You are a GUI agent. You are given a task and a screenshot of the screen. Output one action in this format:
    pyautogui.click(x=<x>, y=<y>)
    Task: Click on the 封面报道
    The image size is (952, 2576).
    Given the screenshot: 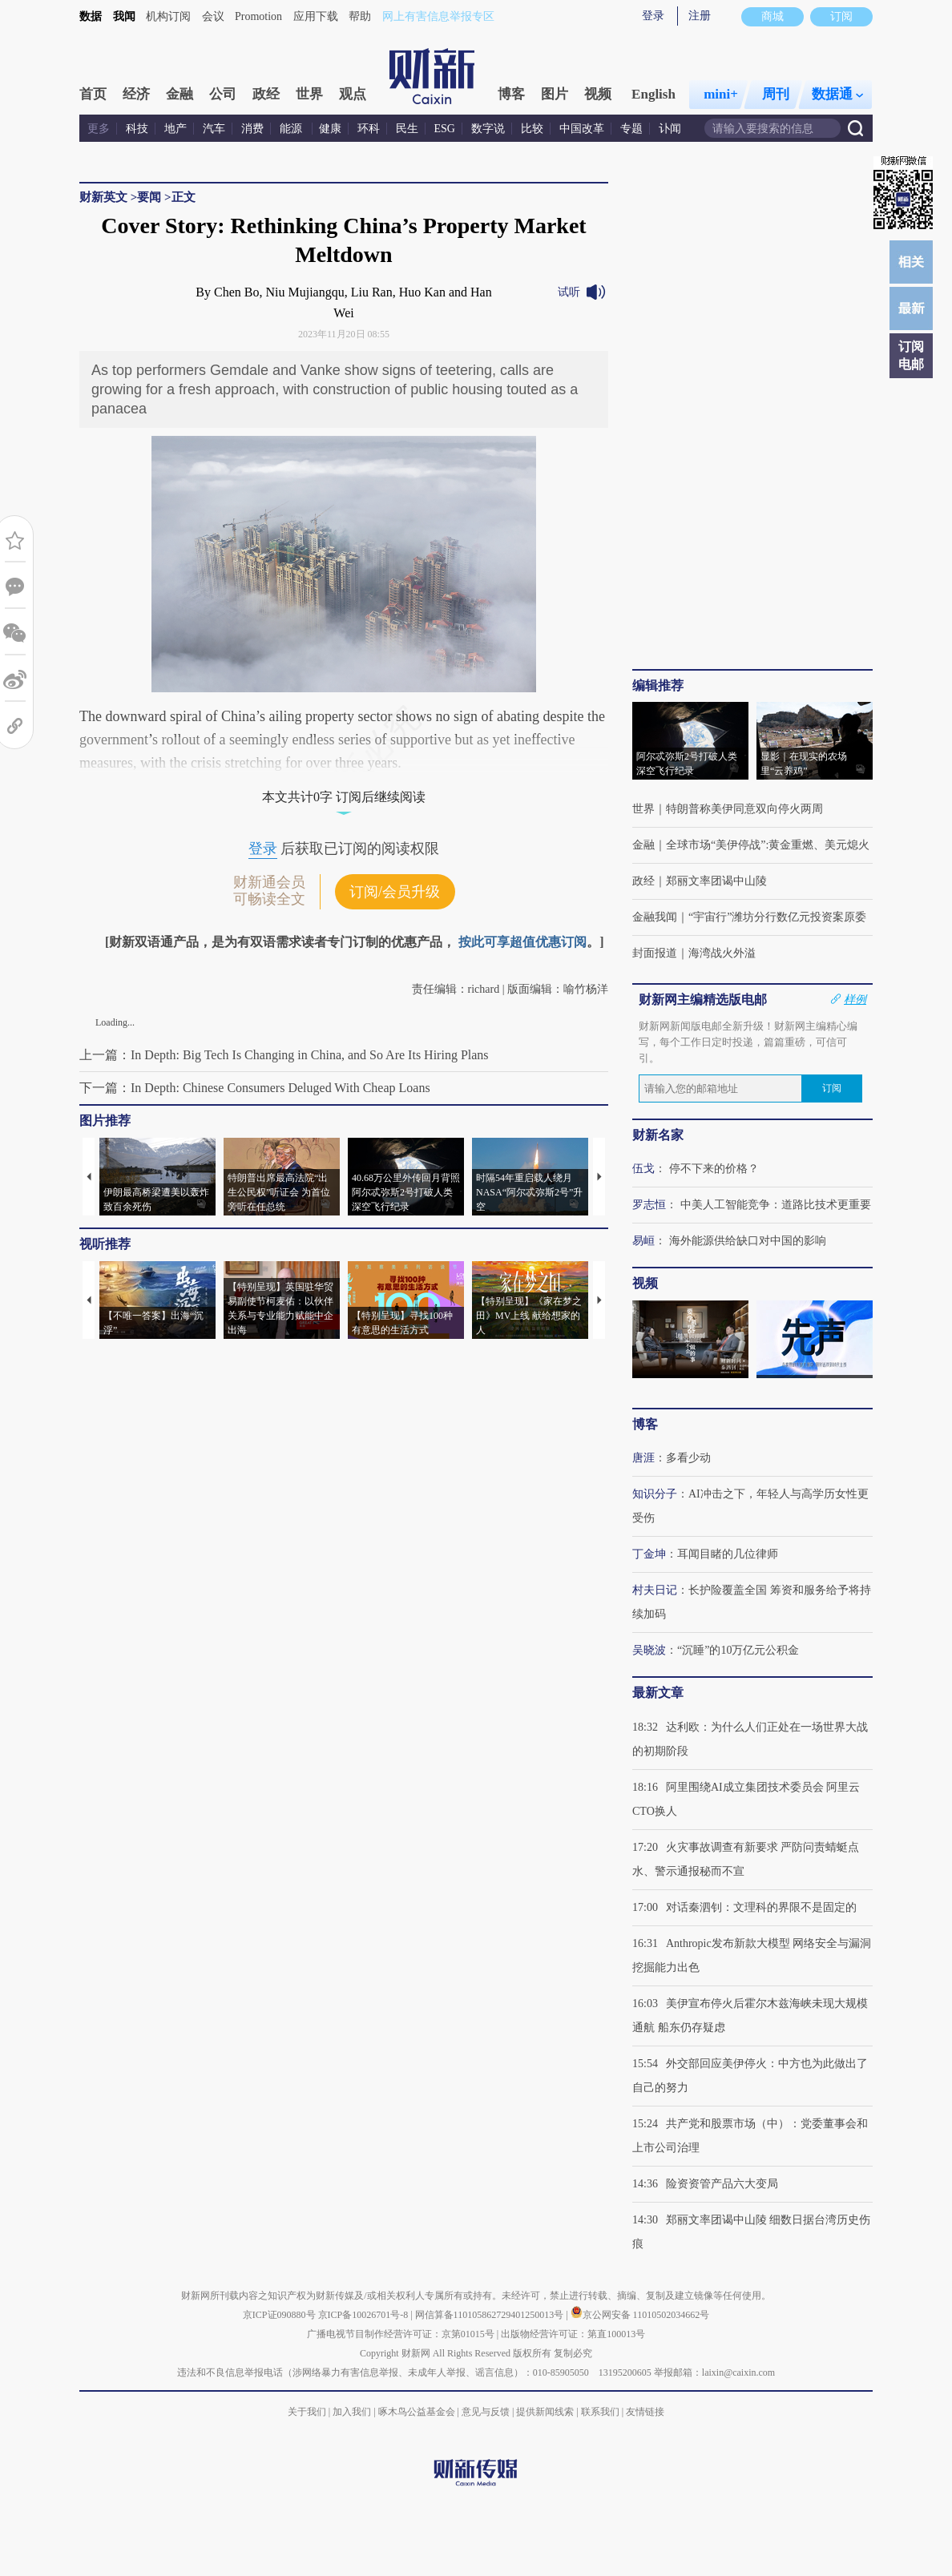 What is the action you would take?
    pyautogui.click(x=654, y=953)
    